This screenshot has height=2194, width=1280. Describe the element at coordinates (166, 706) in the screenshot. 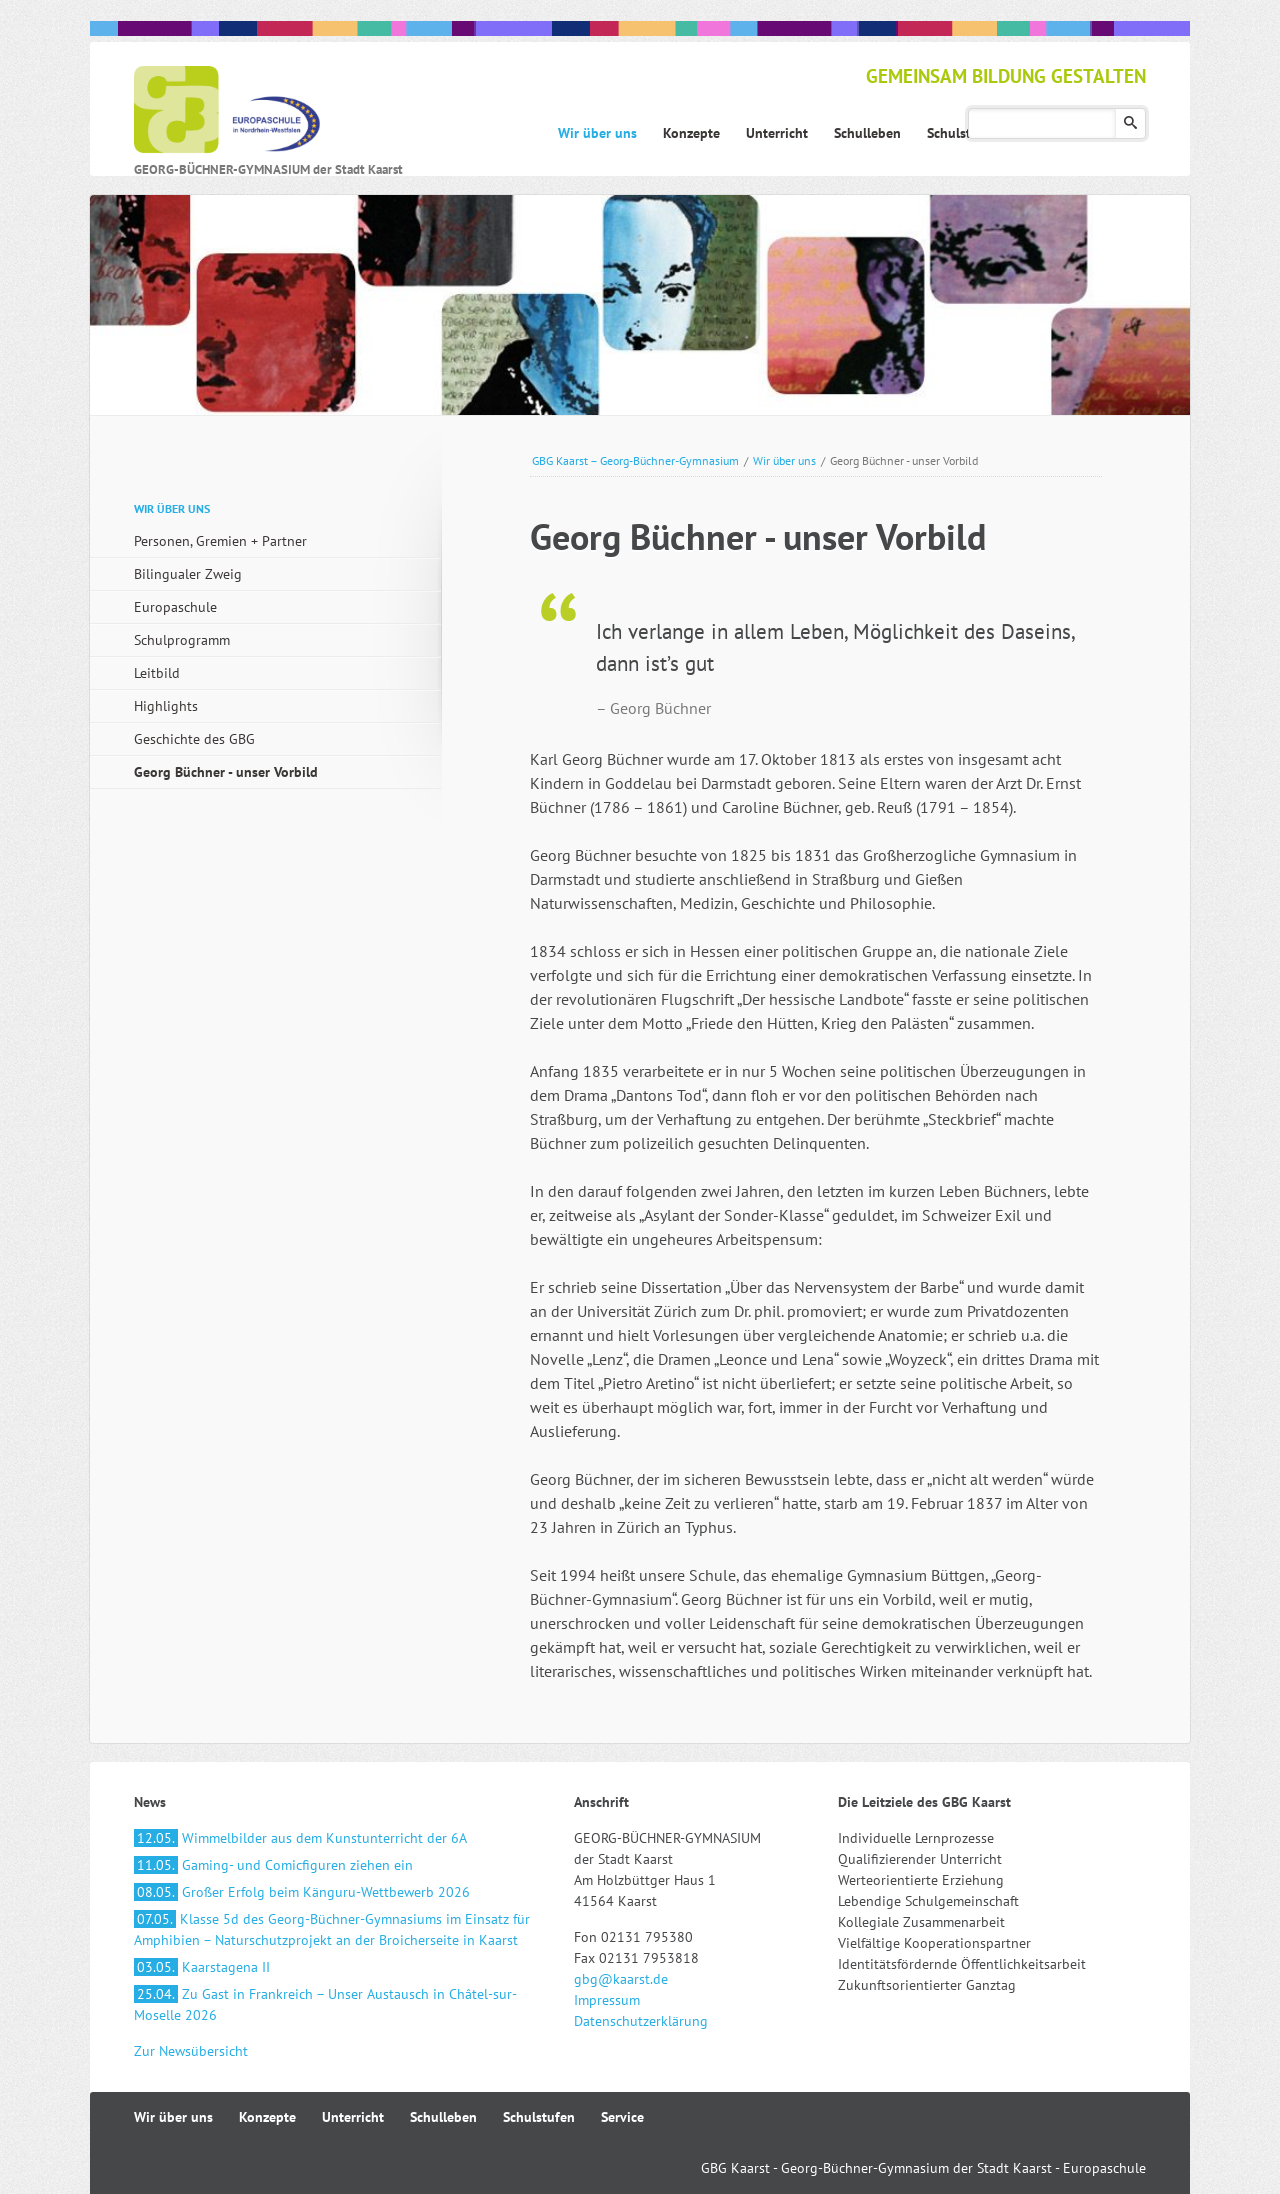

I see `Highlights` at that location.